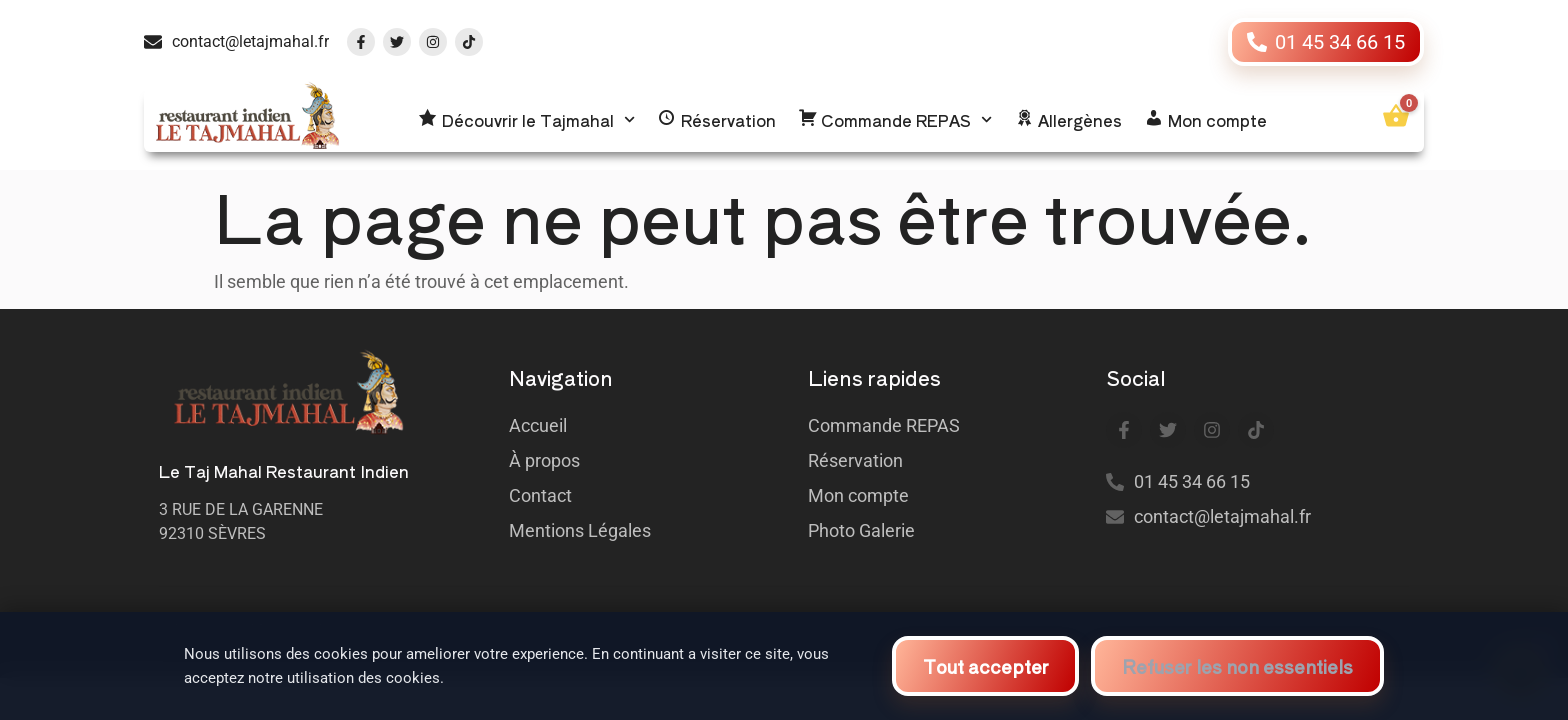  I want to click on Refuser les non essentiels, so click(1237, 665).